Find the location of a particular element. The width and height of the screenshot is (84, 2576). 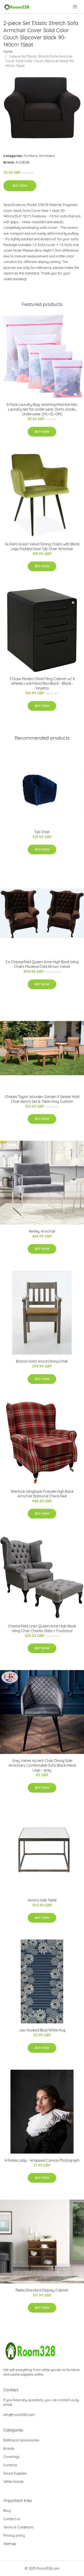

Contact us is located at coordinates (11, 2519).